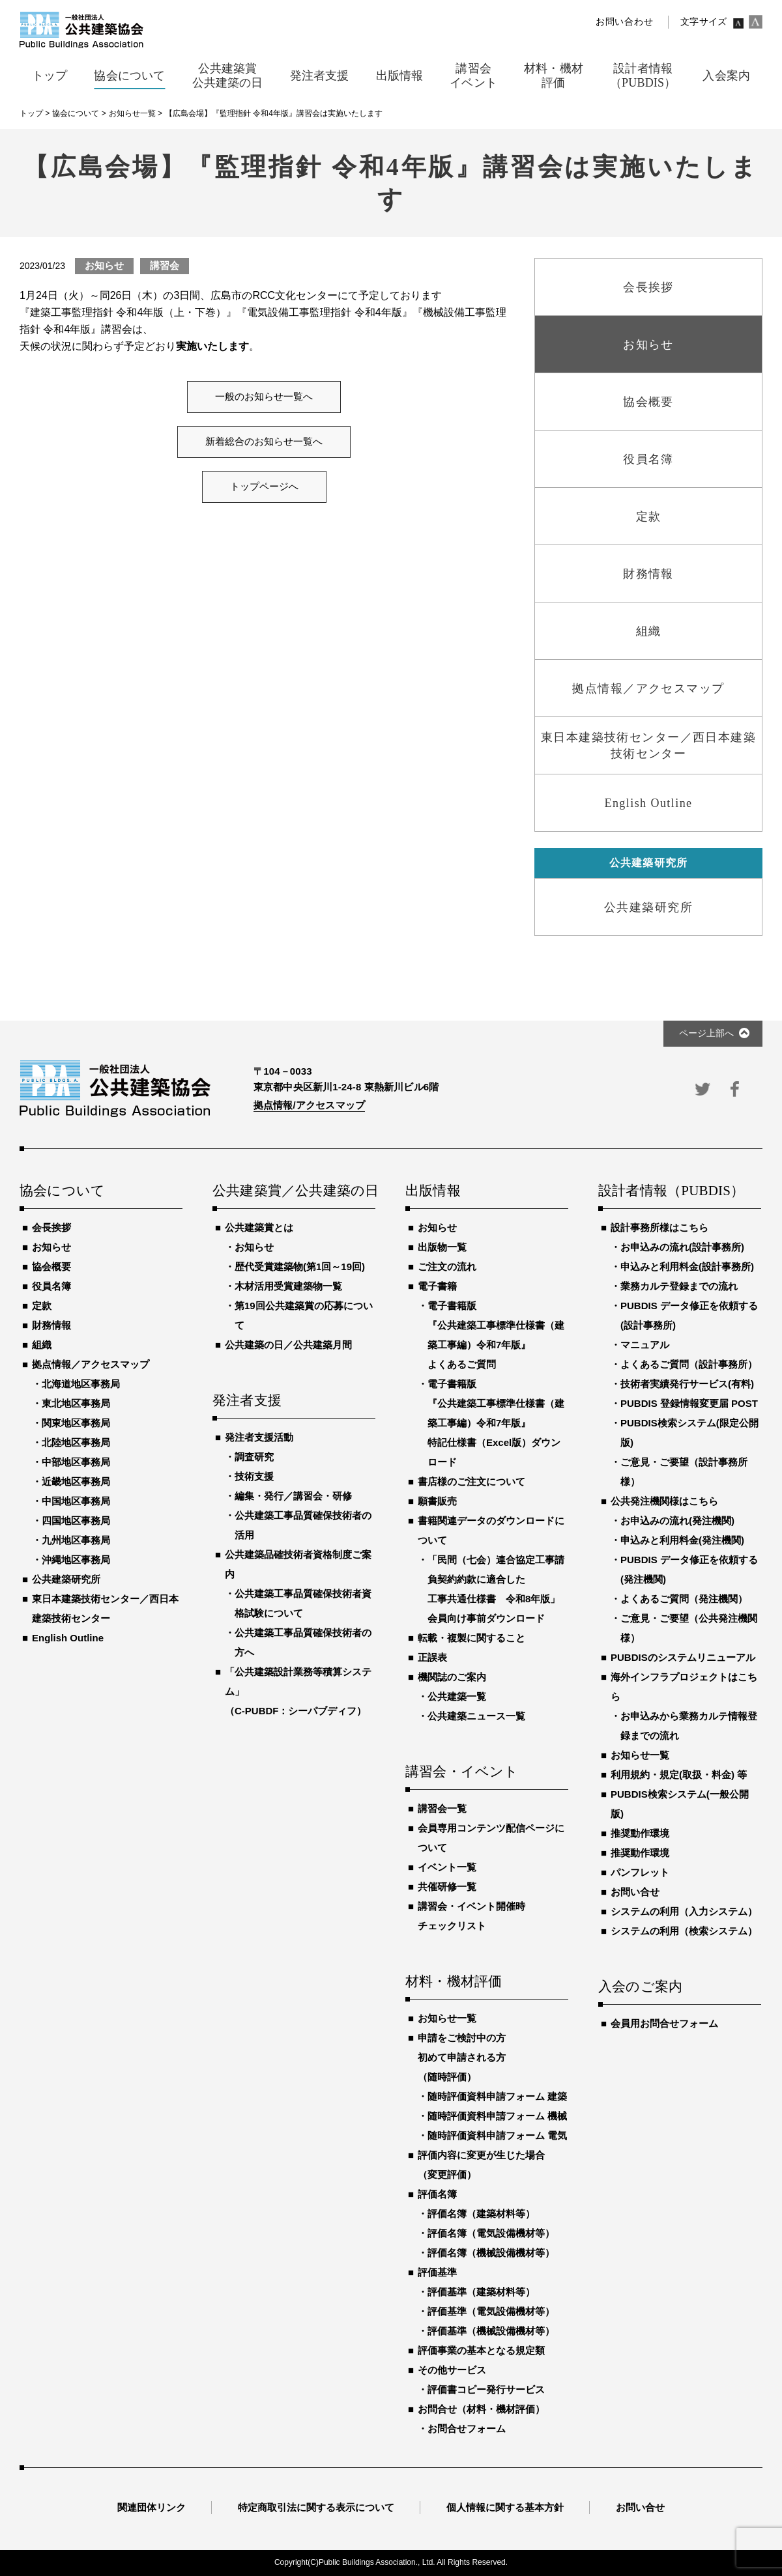 This screenshot has width=782, height=2576. I want to click on システムの利用（検索システム）, so click(684, 1930).